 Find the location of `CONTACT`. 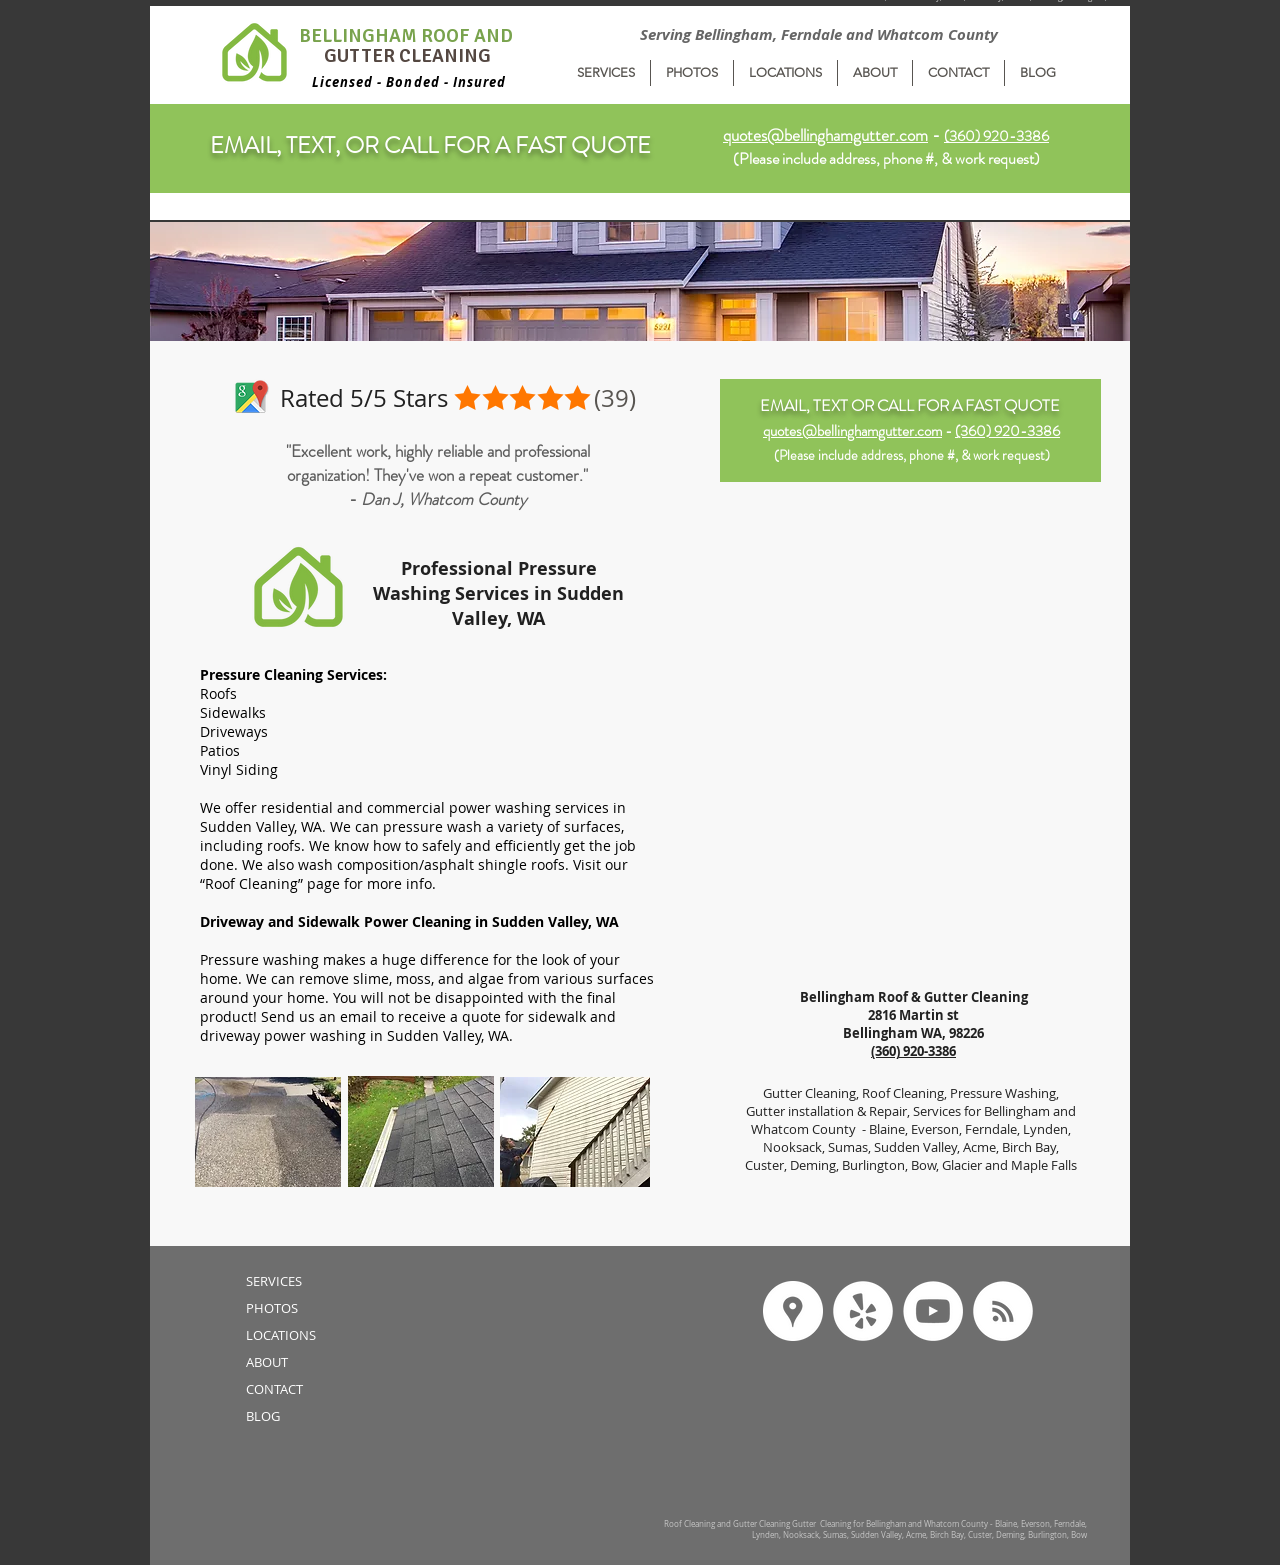

CONTACT is located at coordinates (274, 1389).